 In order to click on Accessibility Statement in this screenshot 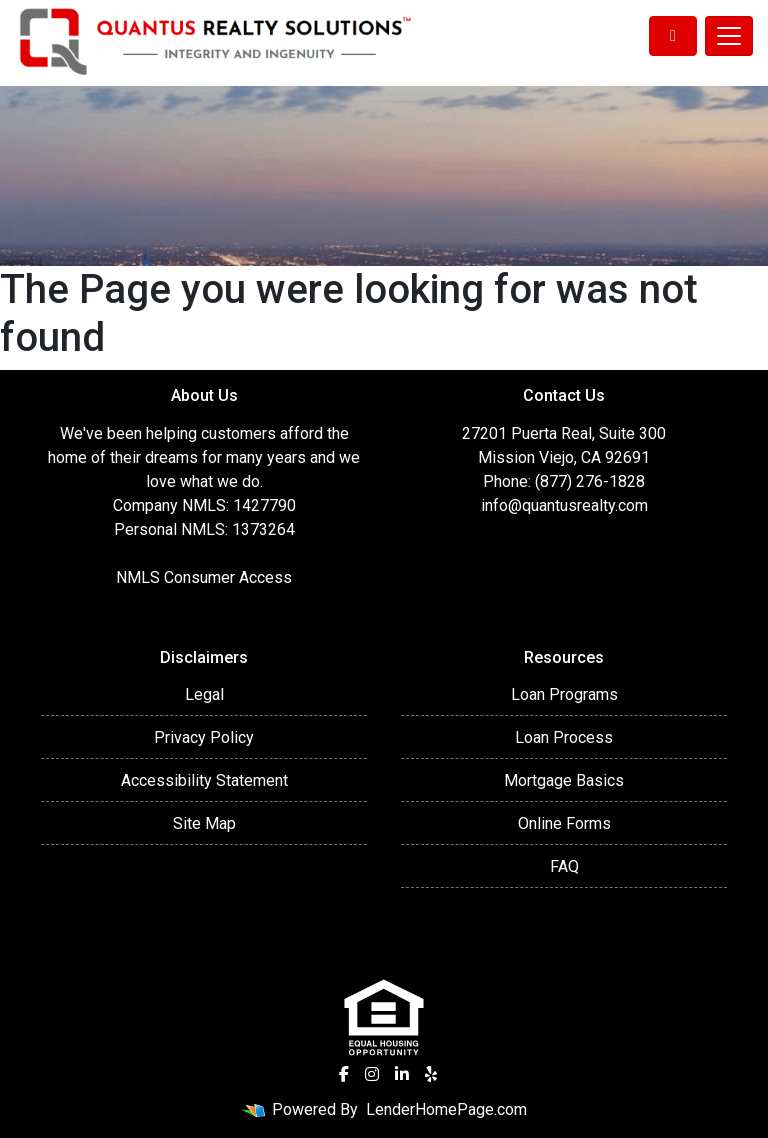, I will do `click(204, 780)`.